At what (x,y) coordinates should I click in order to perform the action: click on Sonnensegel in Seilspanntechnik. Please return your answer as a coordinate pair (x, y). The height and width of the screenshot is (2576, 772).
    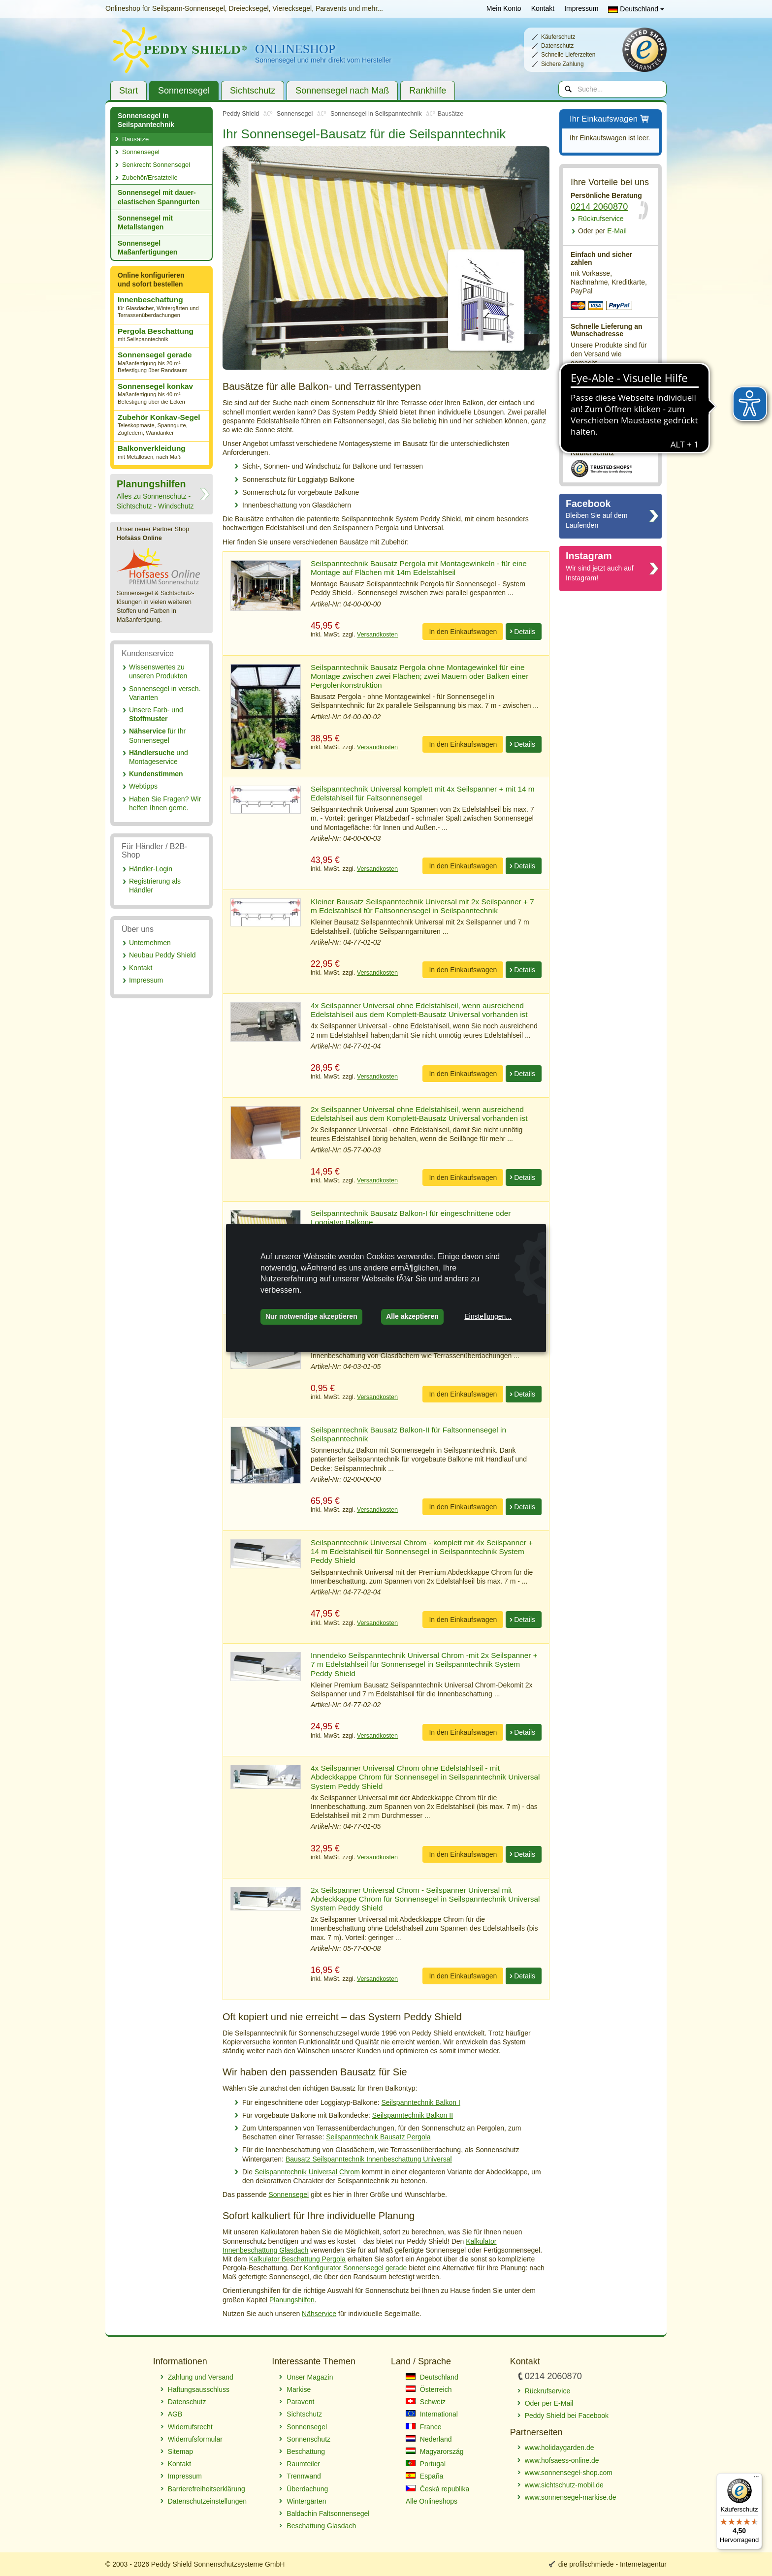
    Looking at the image, I should click on (146, 120).